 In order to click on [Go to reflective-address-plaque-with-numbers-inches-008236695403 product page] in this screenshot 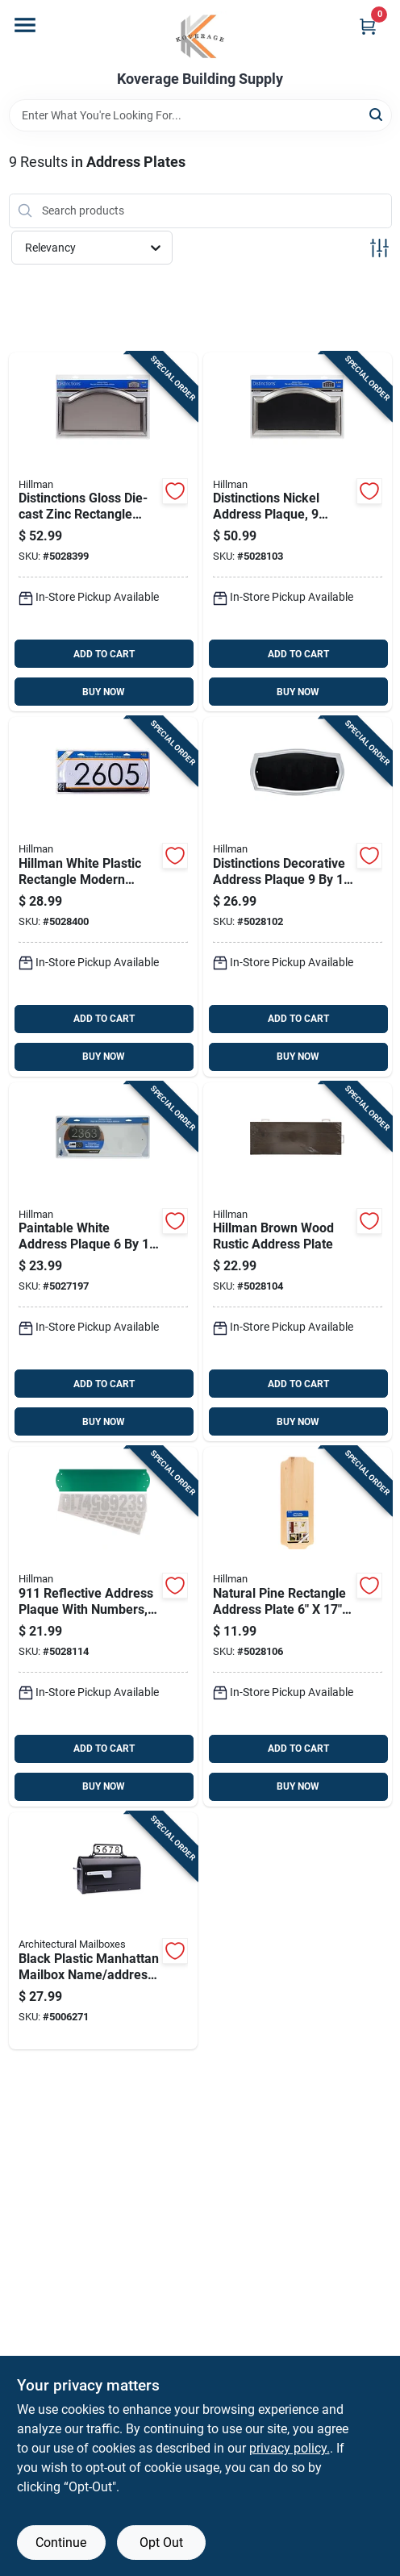, I will do `click(103, 1627)`.